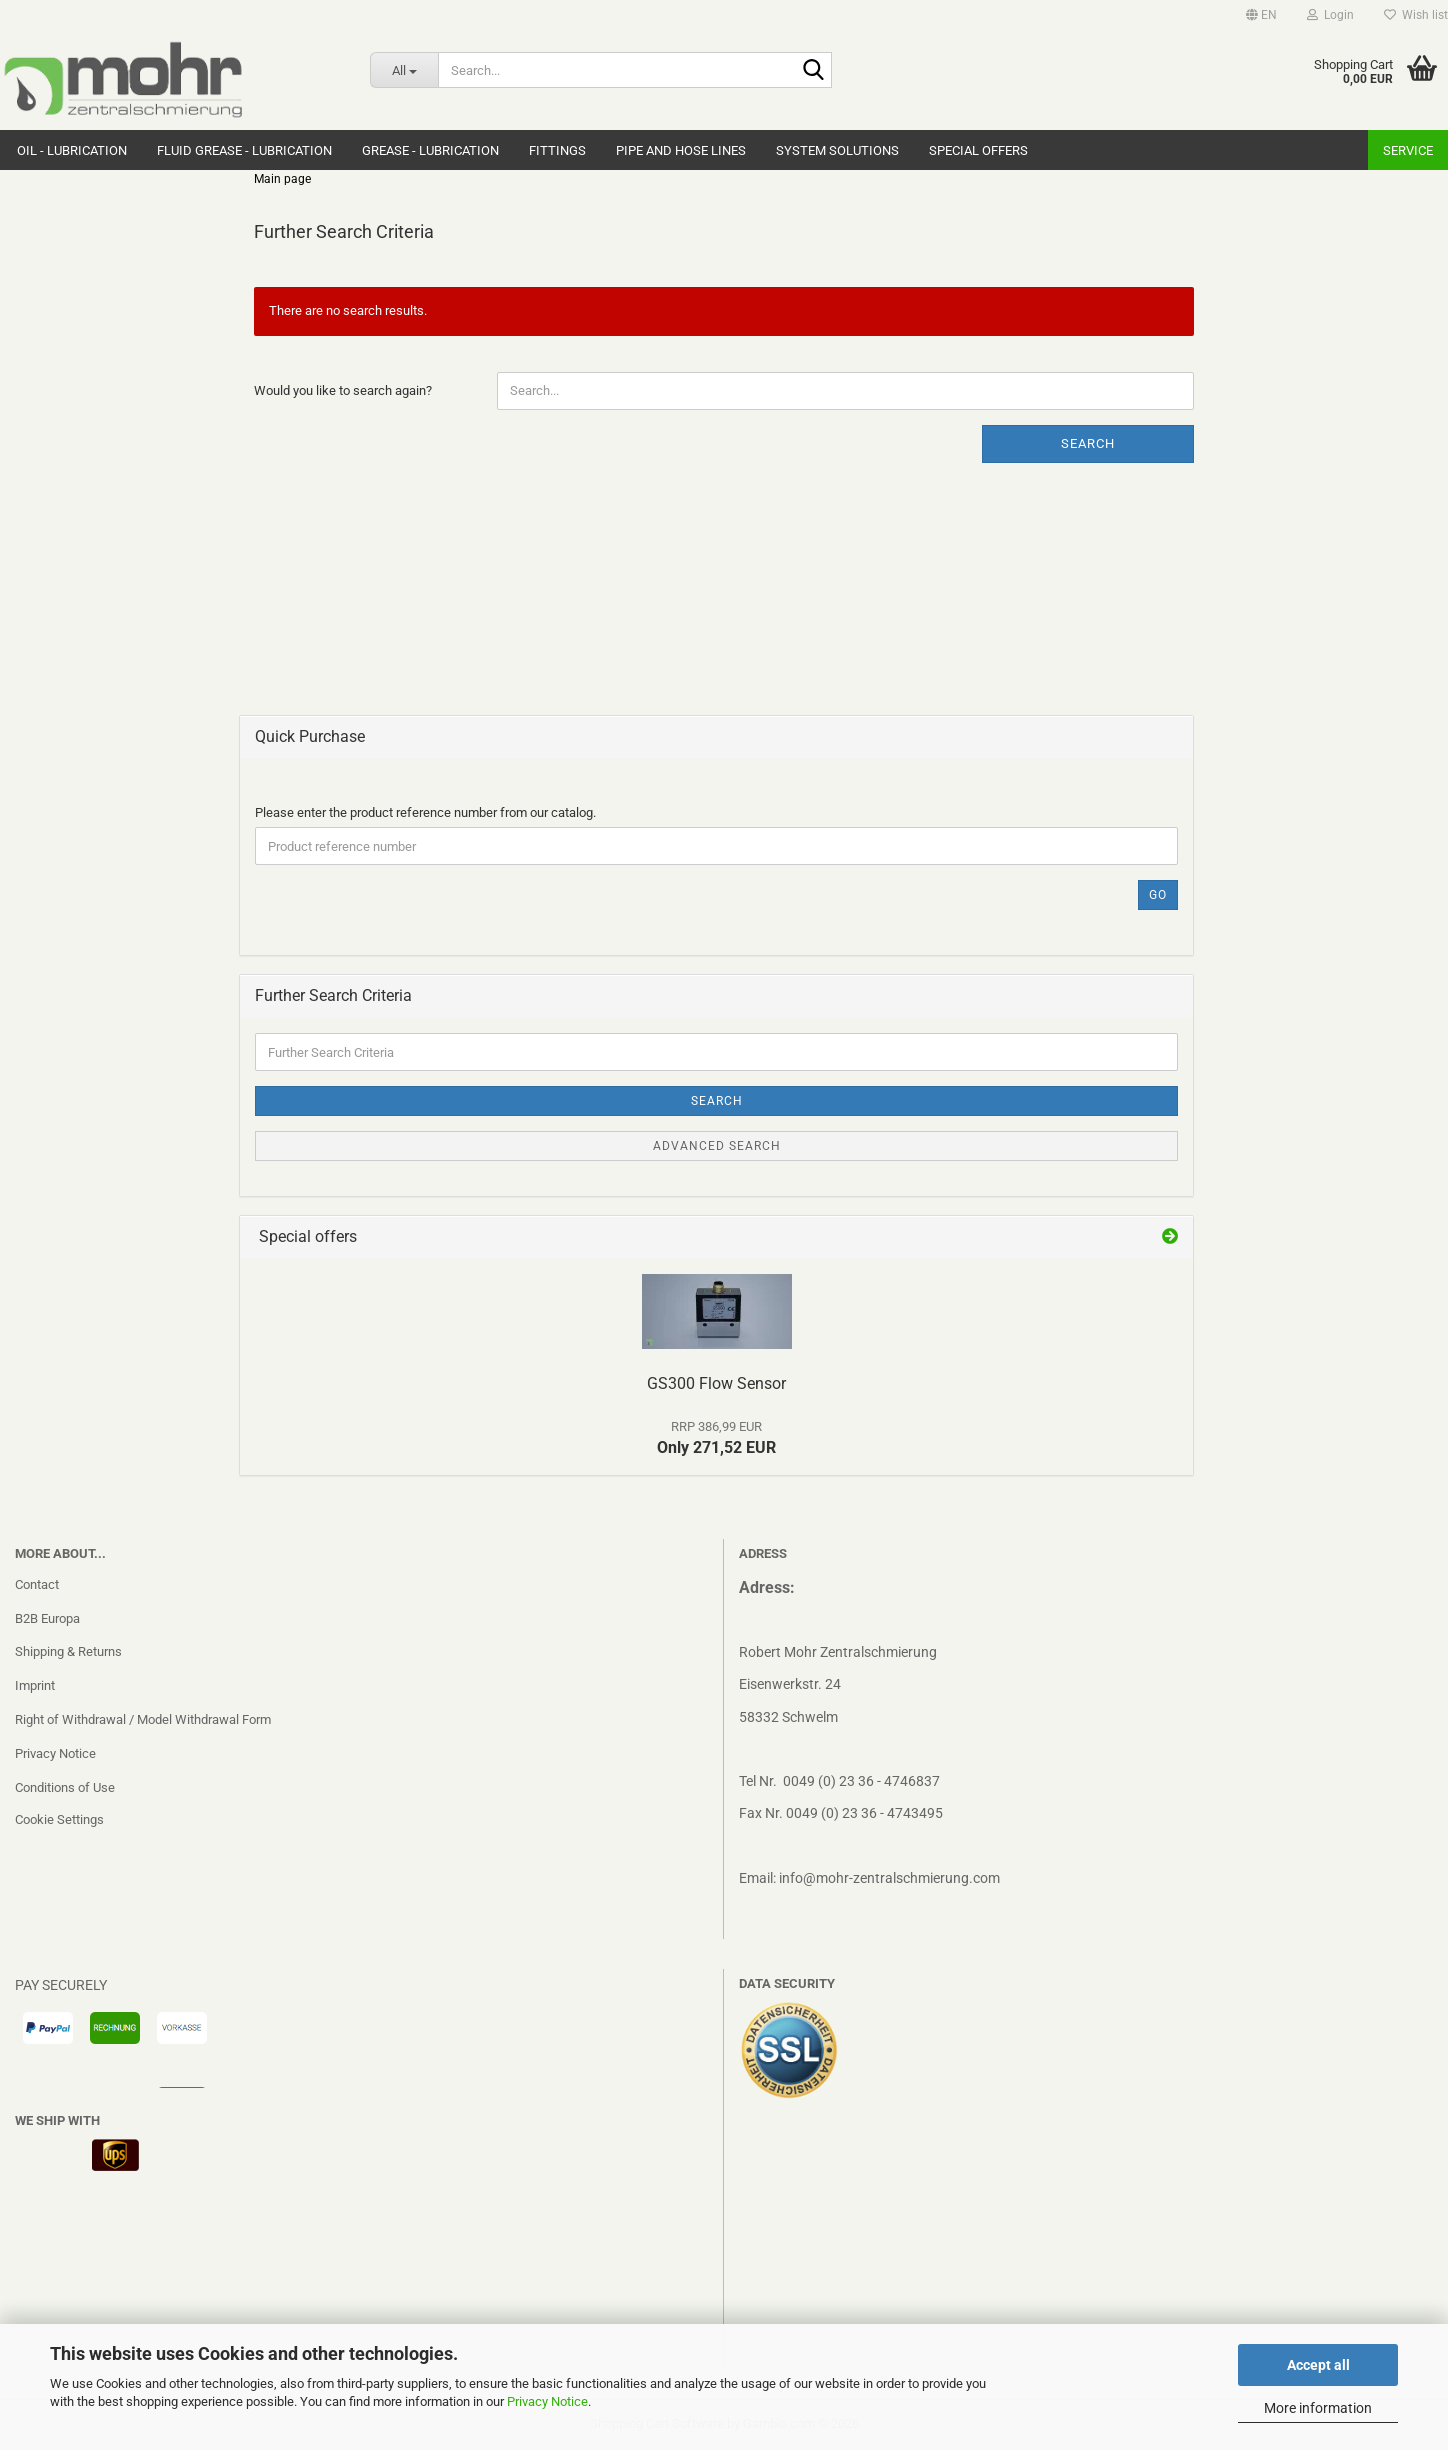  Describe the element at coordinates (889, 1878) in the screenshot. I see `info@mohr-zentralschmierung.com` at that location.